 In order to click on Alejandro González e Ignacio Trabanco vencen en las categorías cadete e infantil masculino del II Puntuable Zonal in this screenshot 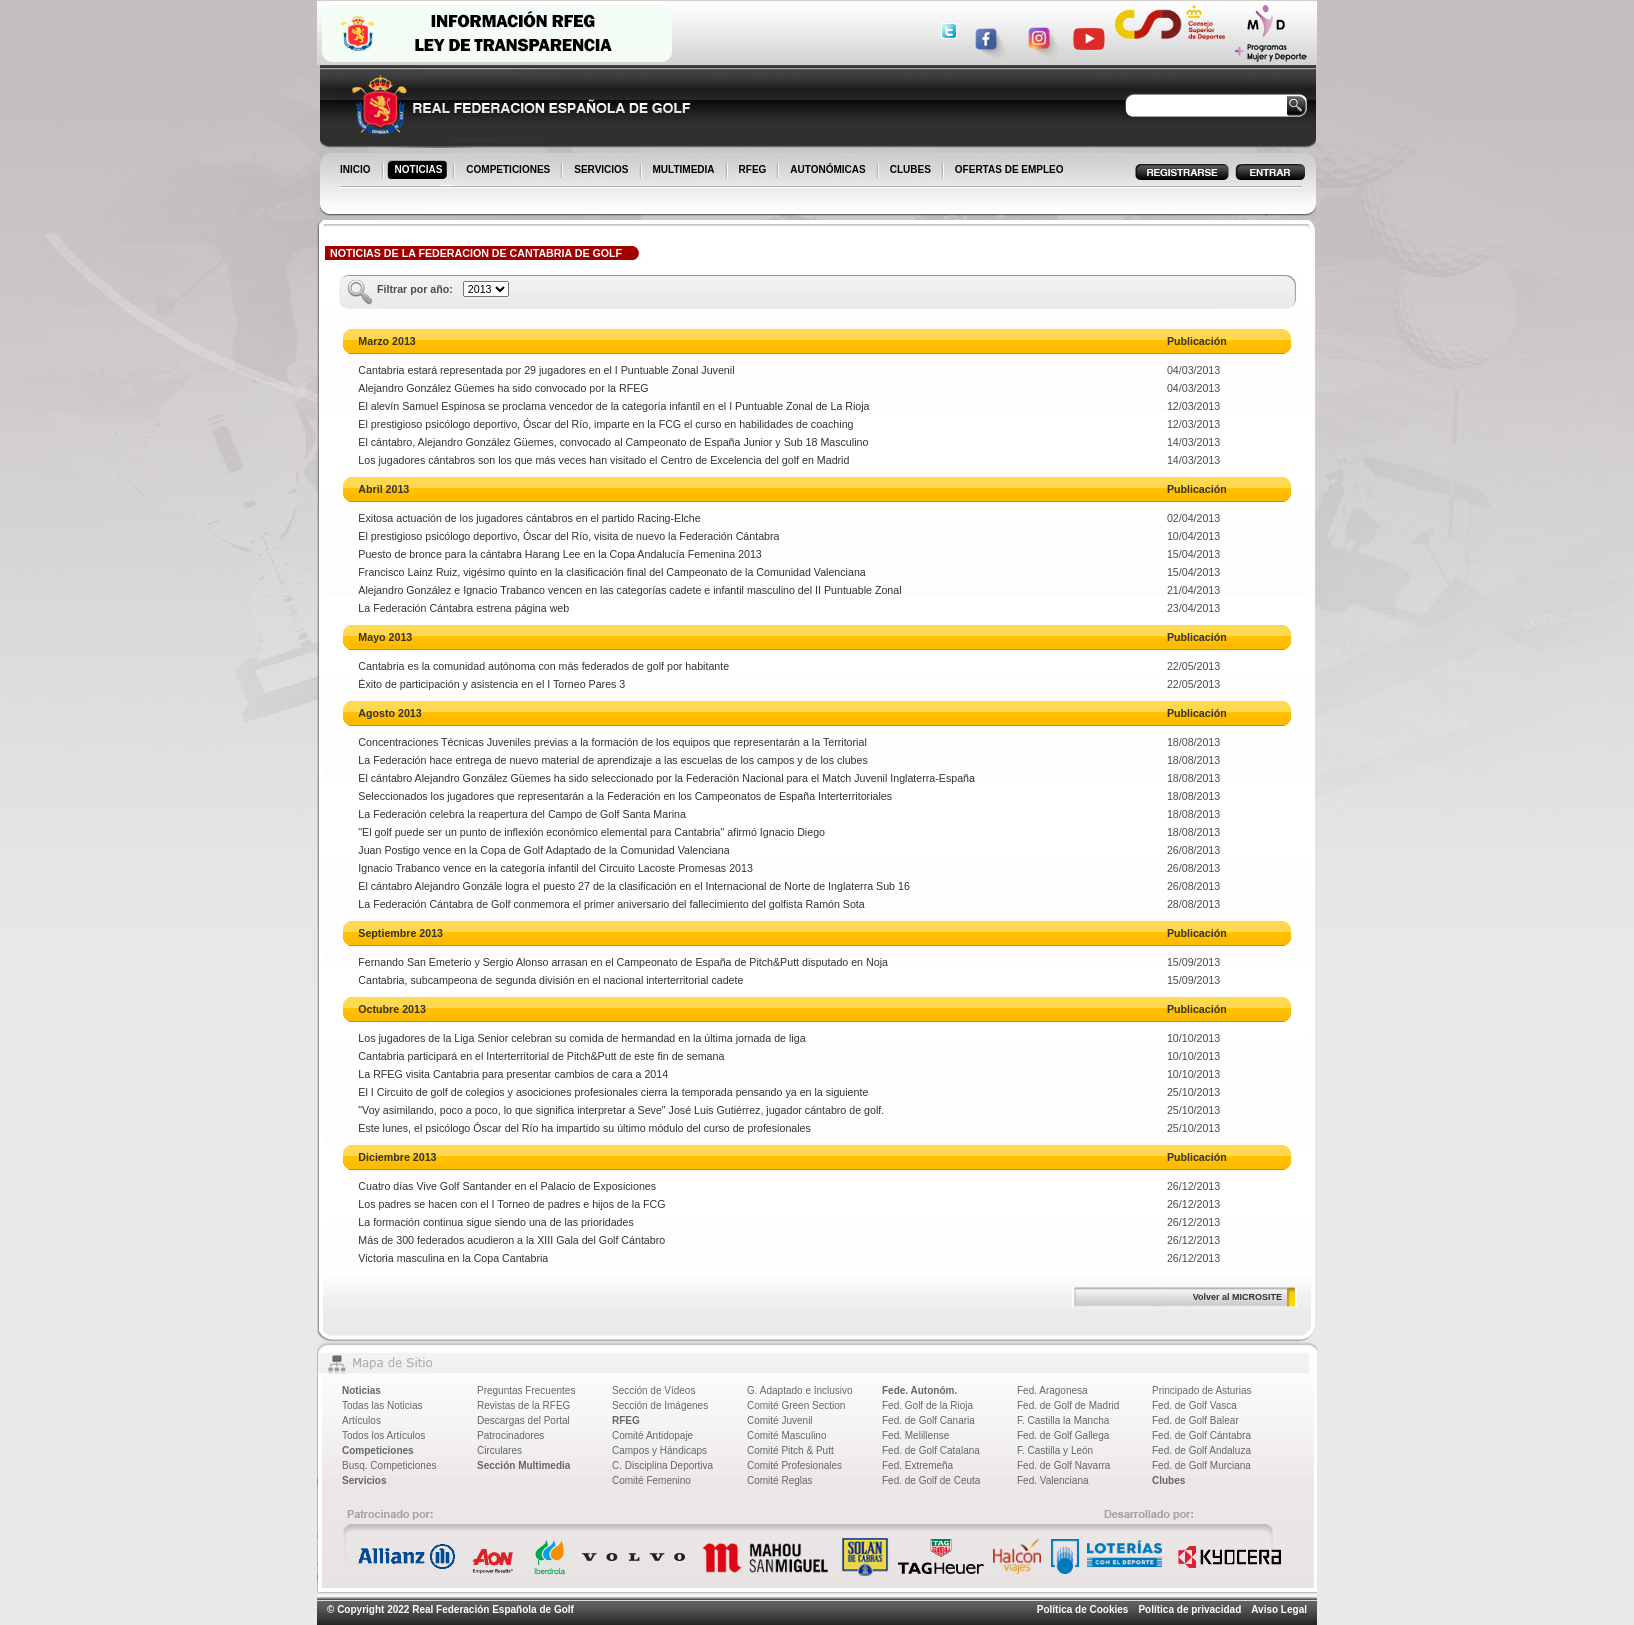, I will do `click(629, 590)`.